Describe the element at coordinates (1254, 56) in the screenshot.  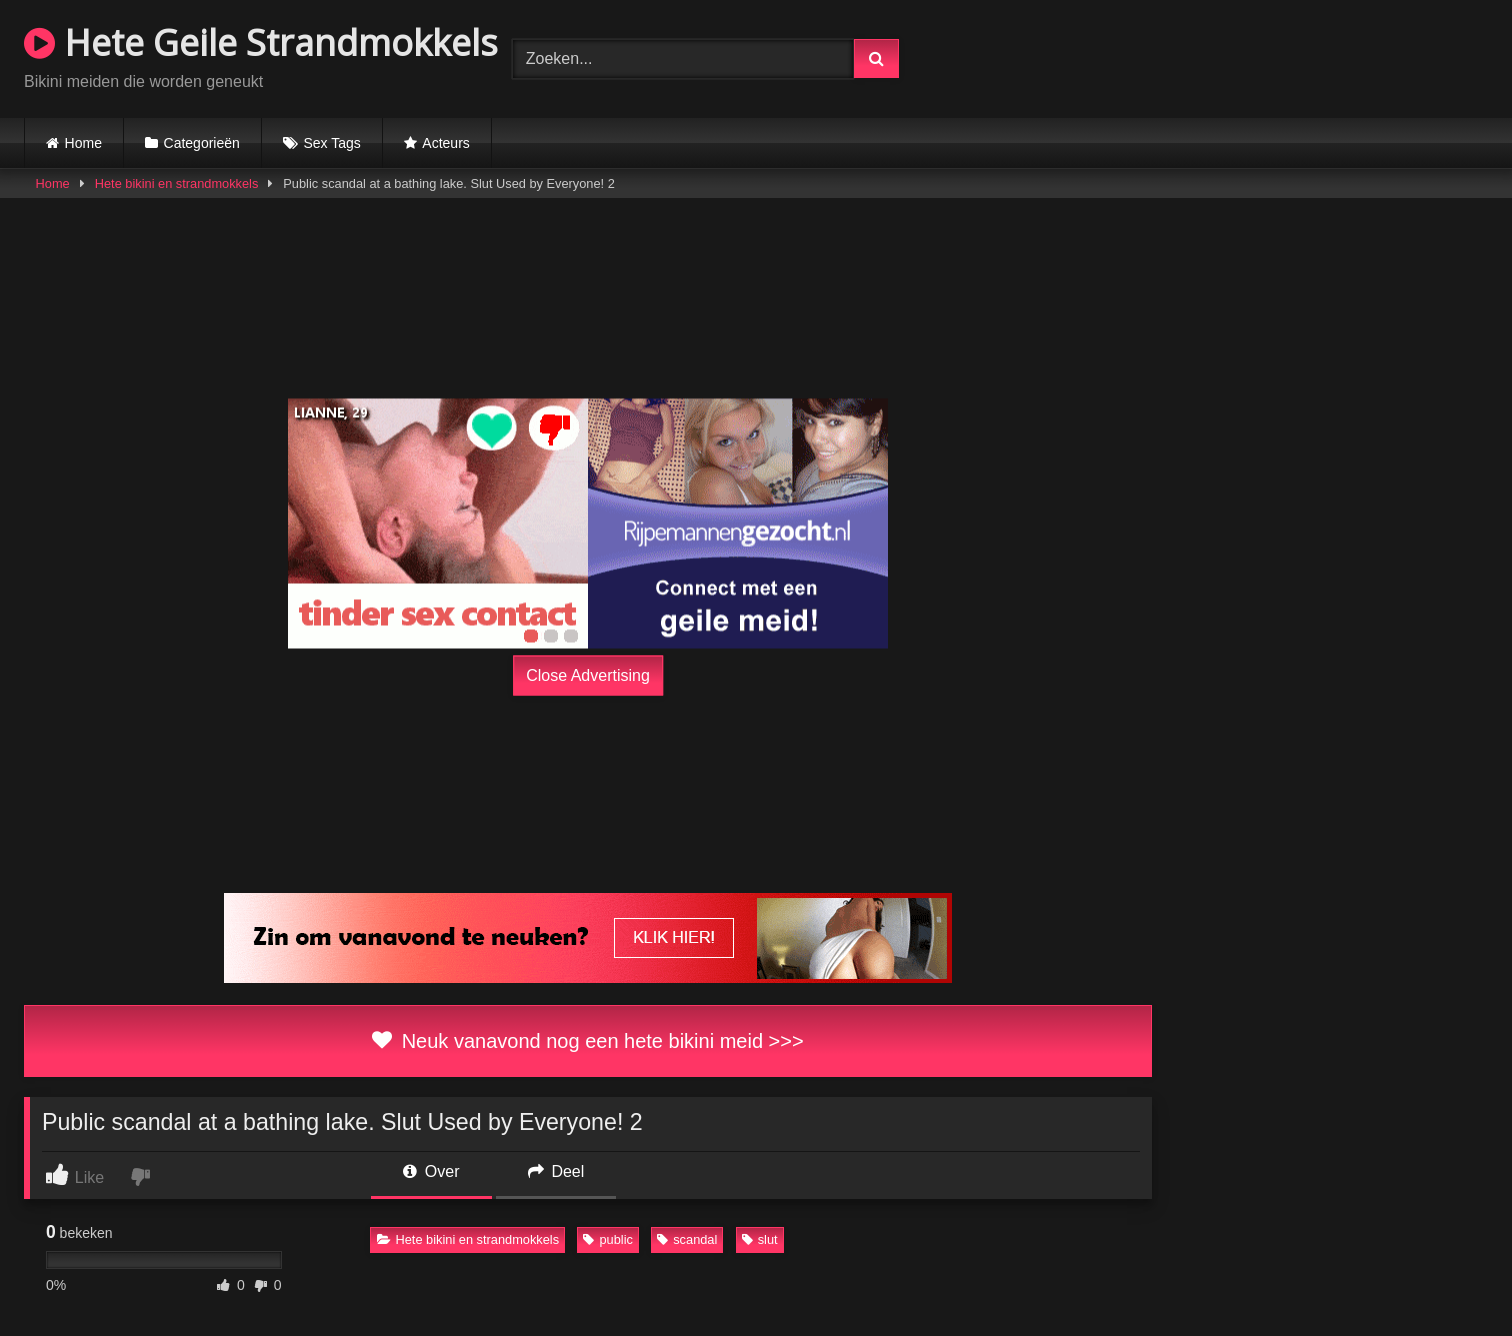
I see `Browser not compatible.` at that location.